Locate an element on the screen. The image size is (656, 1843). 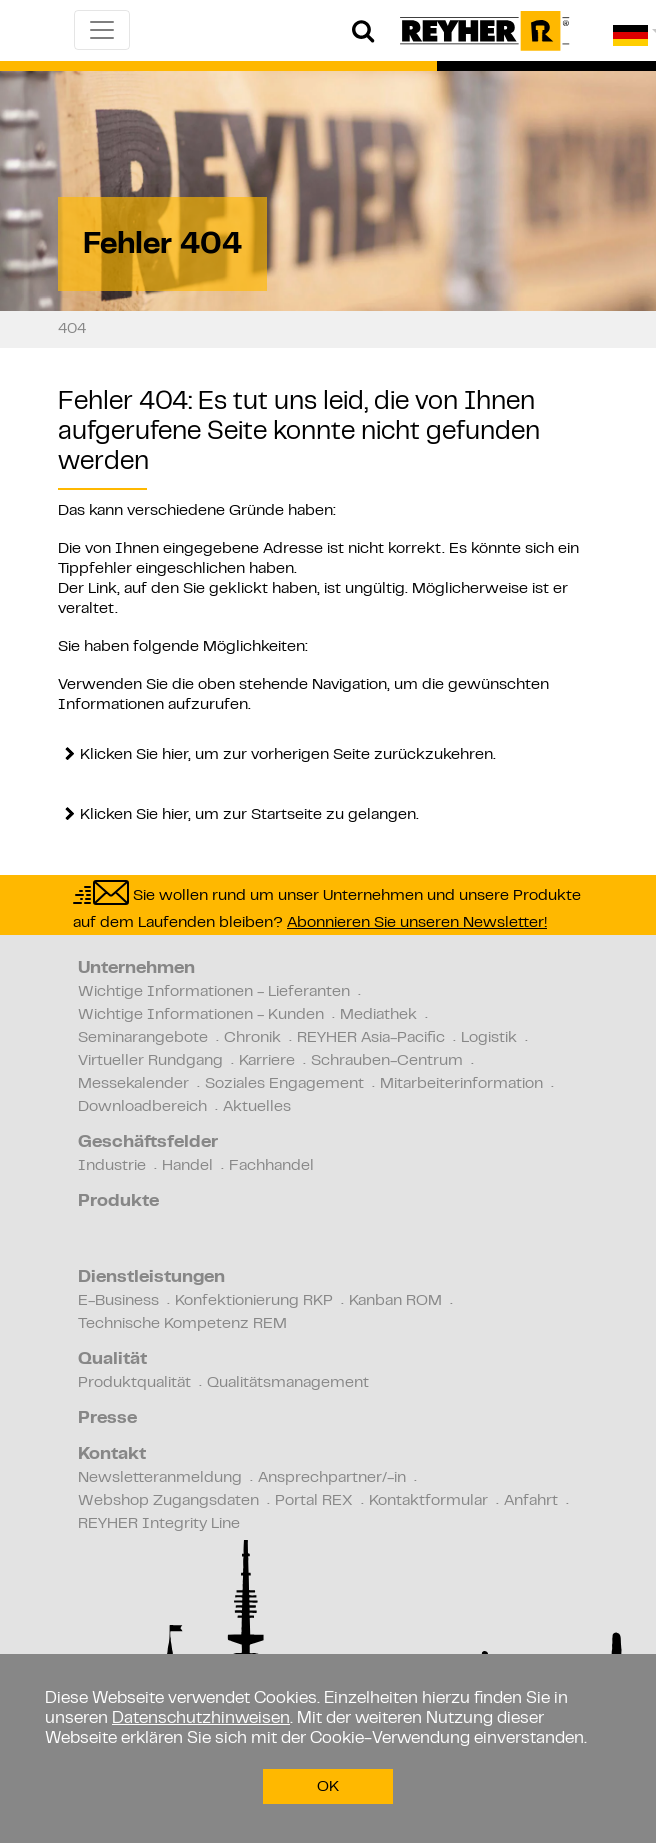
Produktqualität is located at coordinates (134, 1383).